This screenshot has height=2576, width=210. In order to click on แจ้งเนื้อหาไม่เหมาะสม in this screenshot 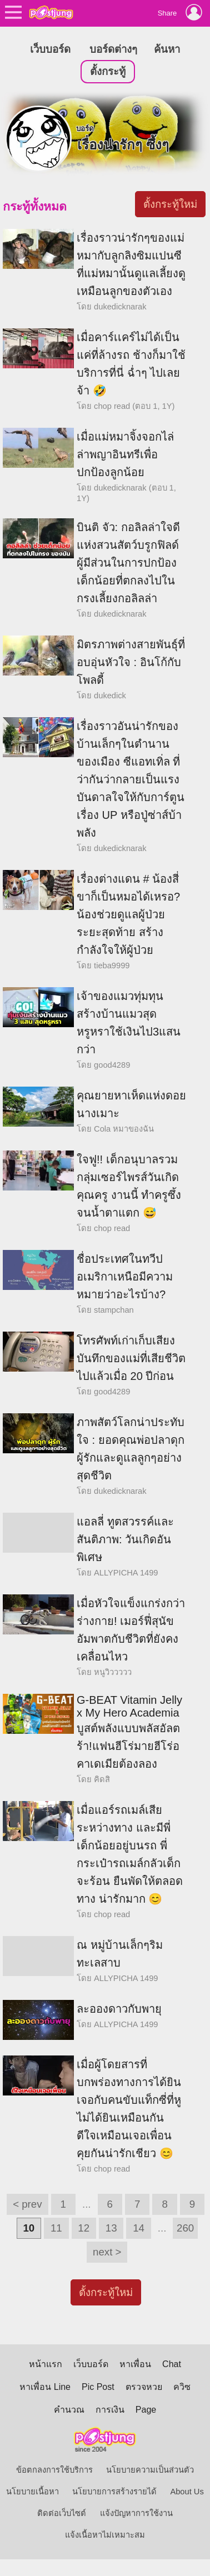, I will do `click(105, 2534)`.